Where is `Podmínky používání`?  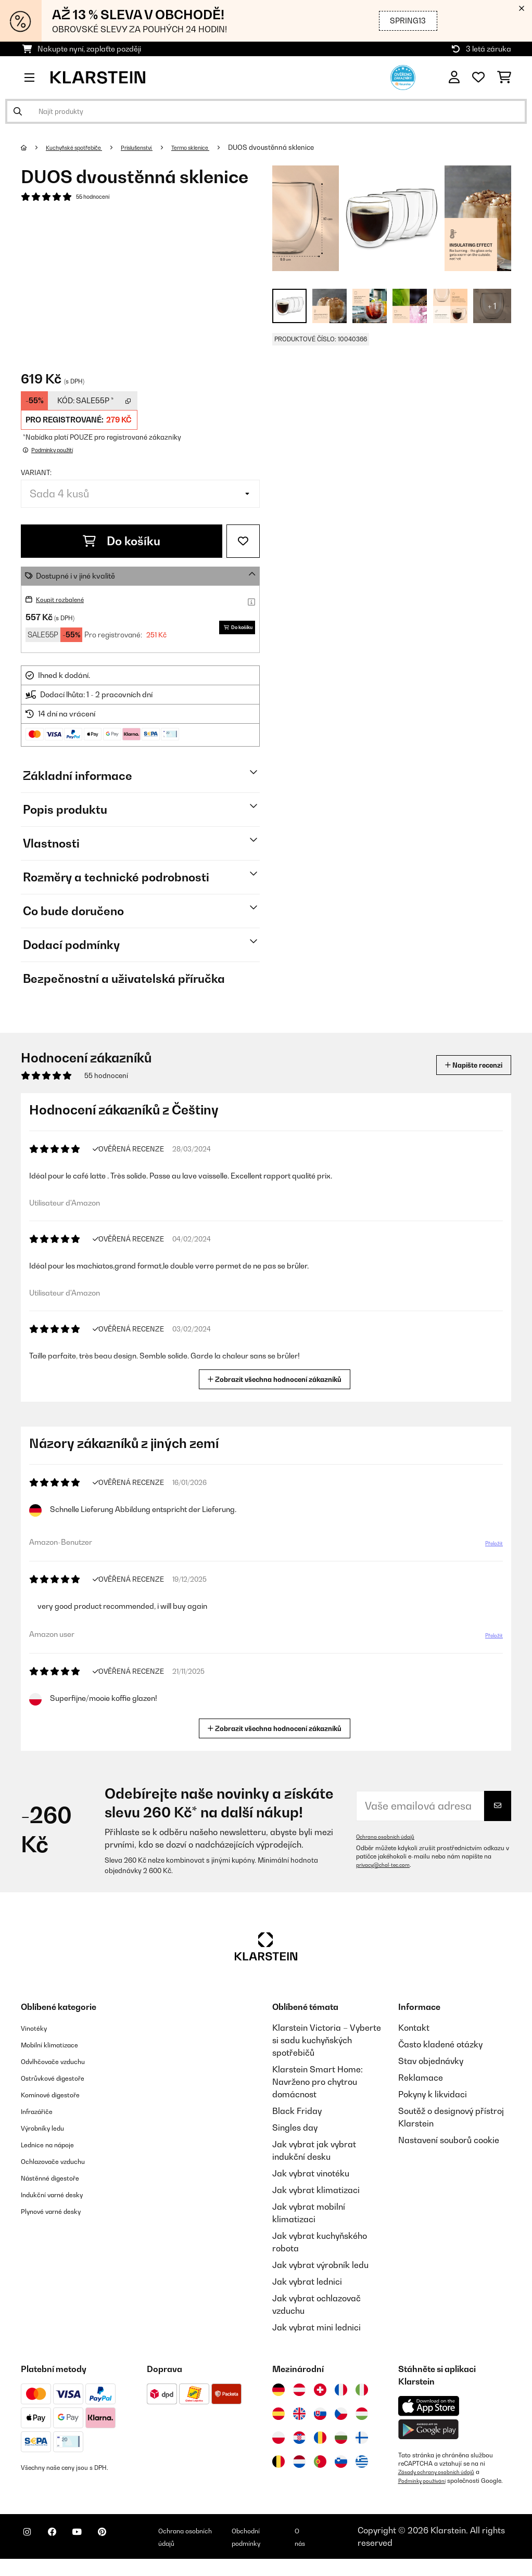 Podmínky používání is located at coordinates (426, 2480).